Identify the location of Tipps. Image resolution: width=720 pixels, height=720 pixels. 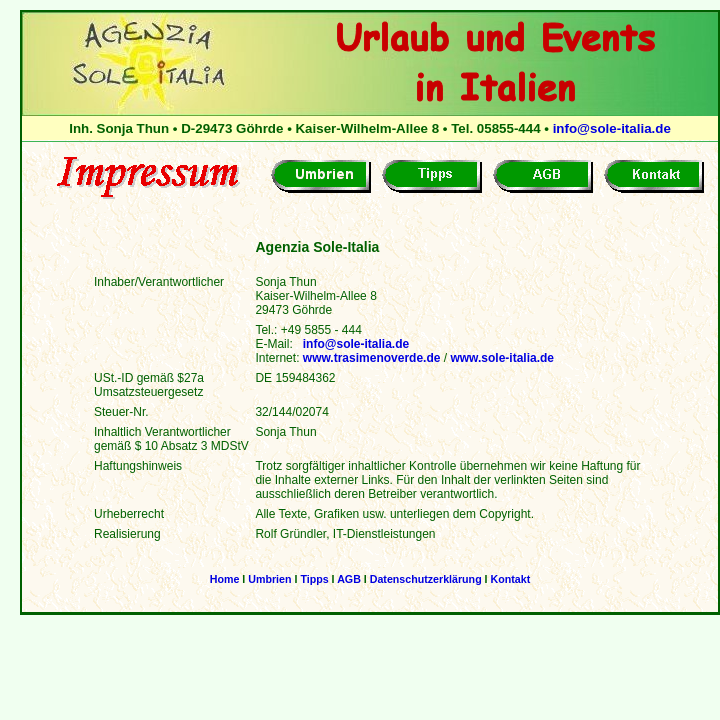
(314, 579).